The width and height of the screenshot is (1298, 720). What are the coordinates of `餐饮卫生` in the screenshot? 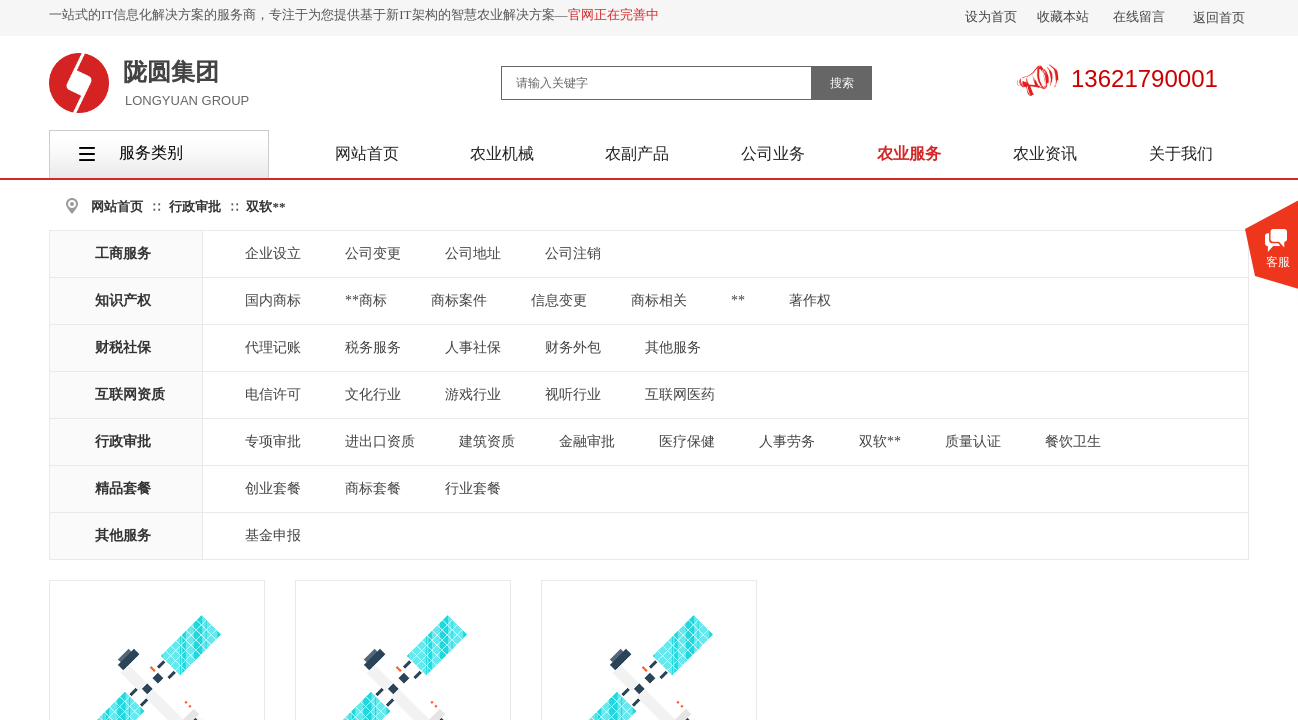 It's located at (1073, 441).